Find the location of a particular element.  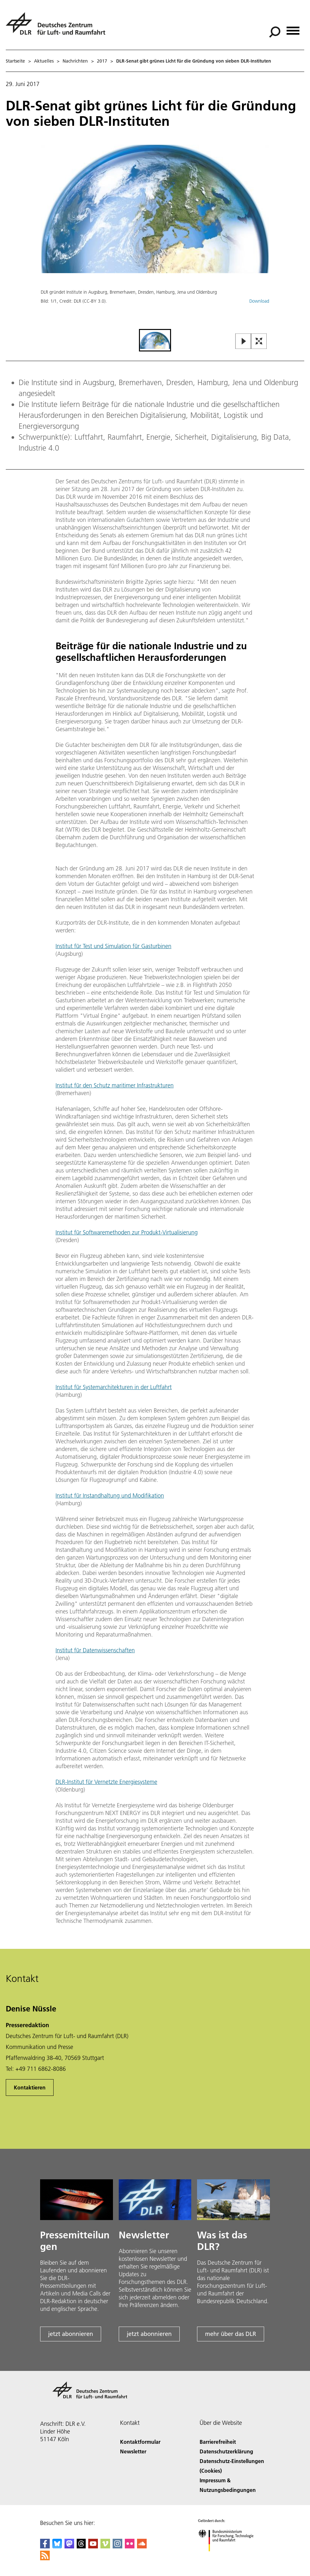

Nachrichten is located at coordinates (75, 61).